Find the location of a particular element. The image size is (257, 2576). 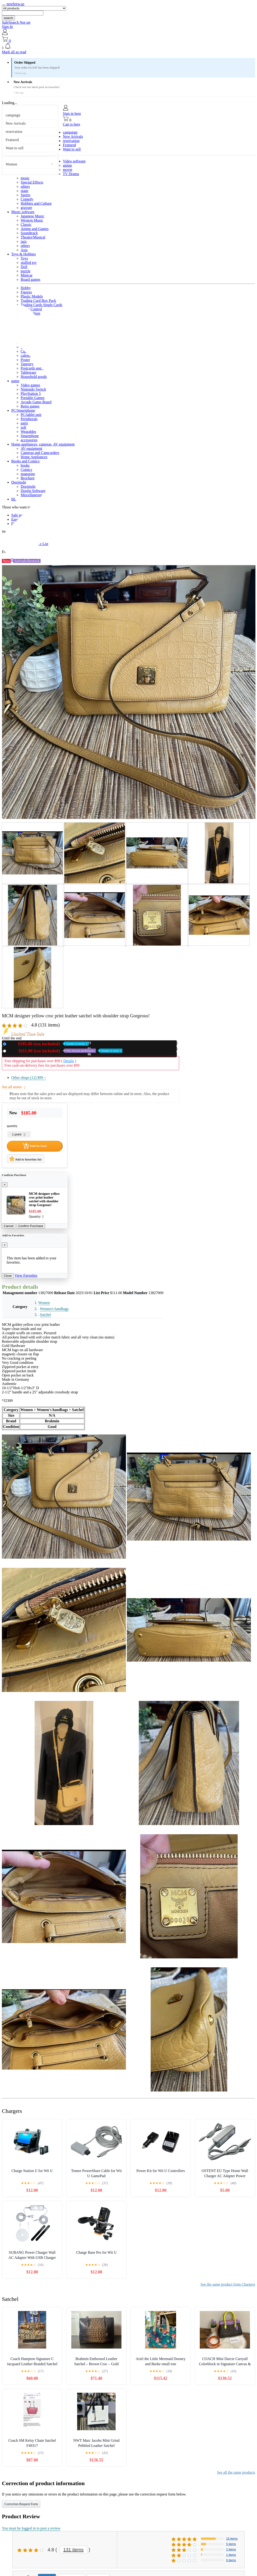

Add to favorites list is located at coordinates (25, 1158).